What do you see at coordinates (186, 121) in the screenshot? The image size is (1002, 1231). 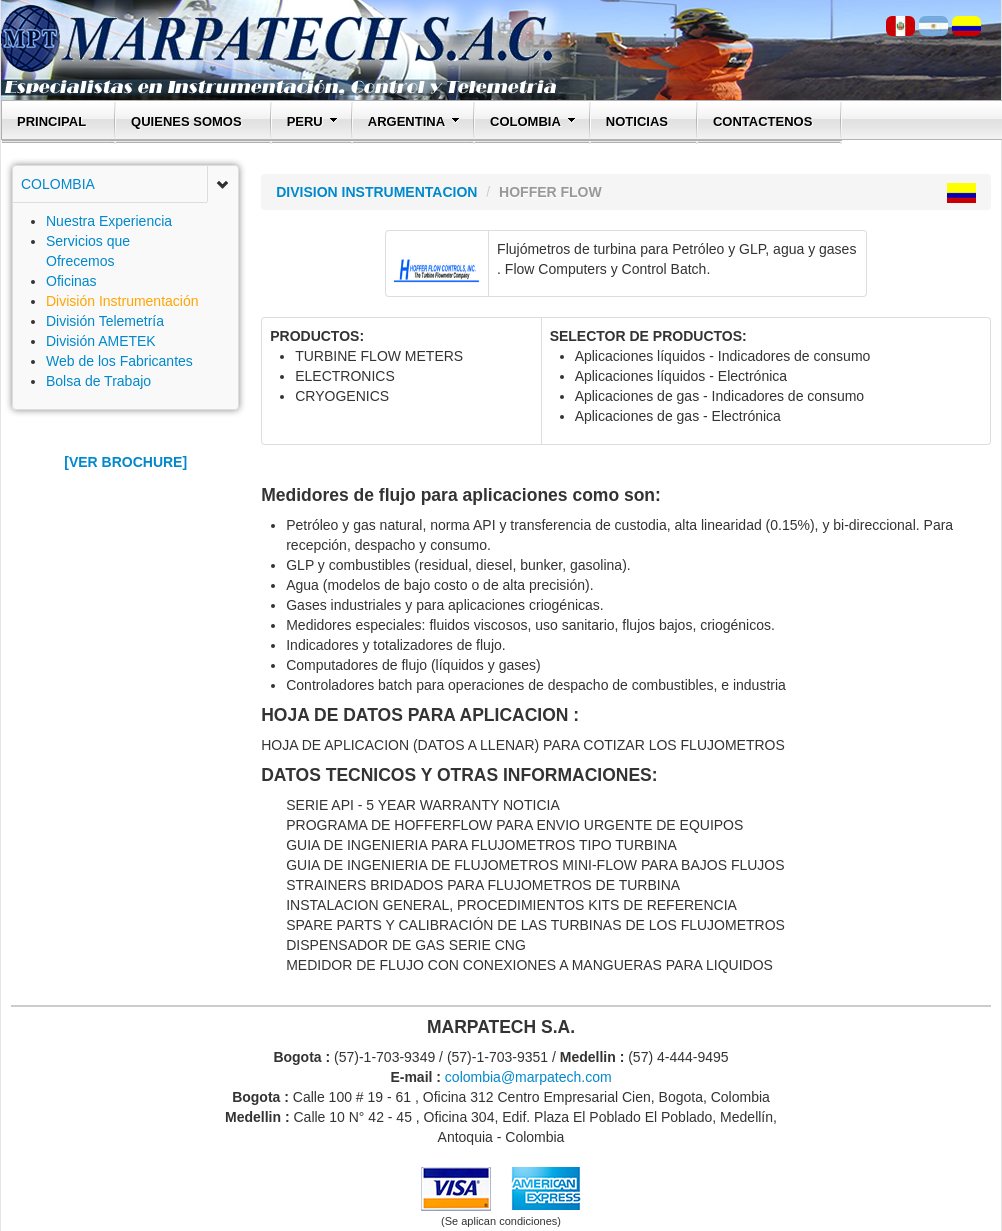 I see `QUIENES SOMOS` at bounding box center [186, 121].